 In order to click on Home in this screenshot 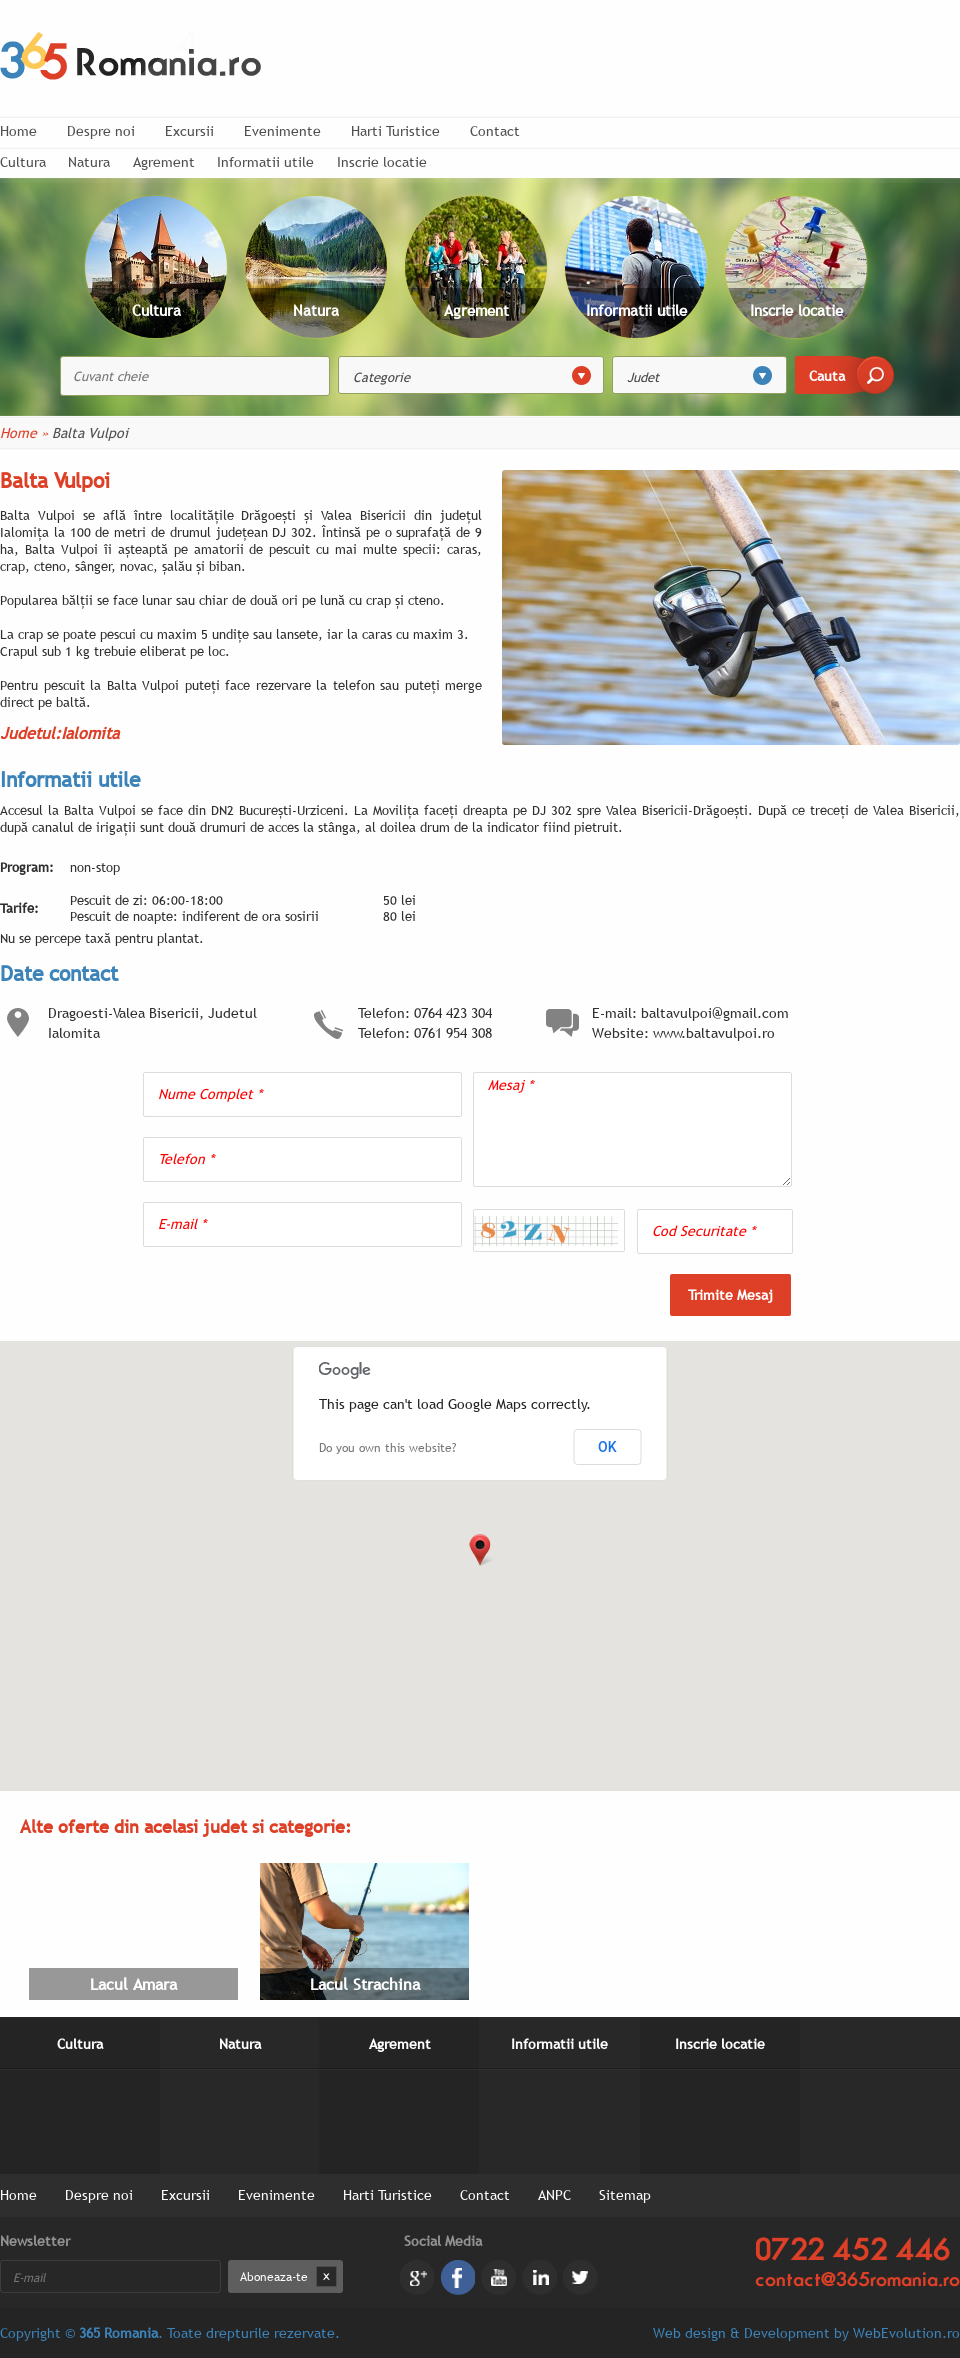, I will do `click(18, 131)`.